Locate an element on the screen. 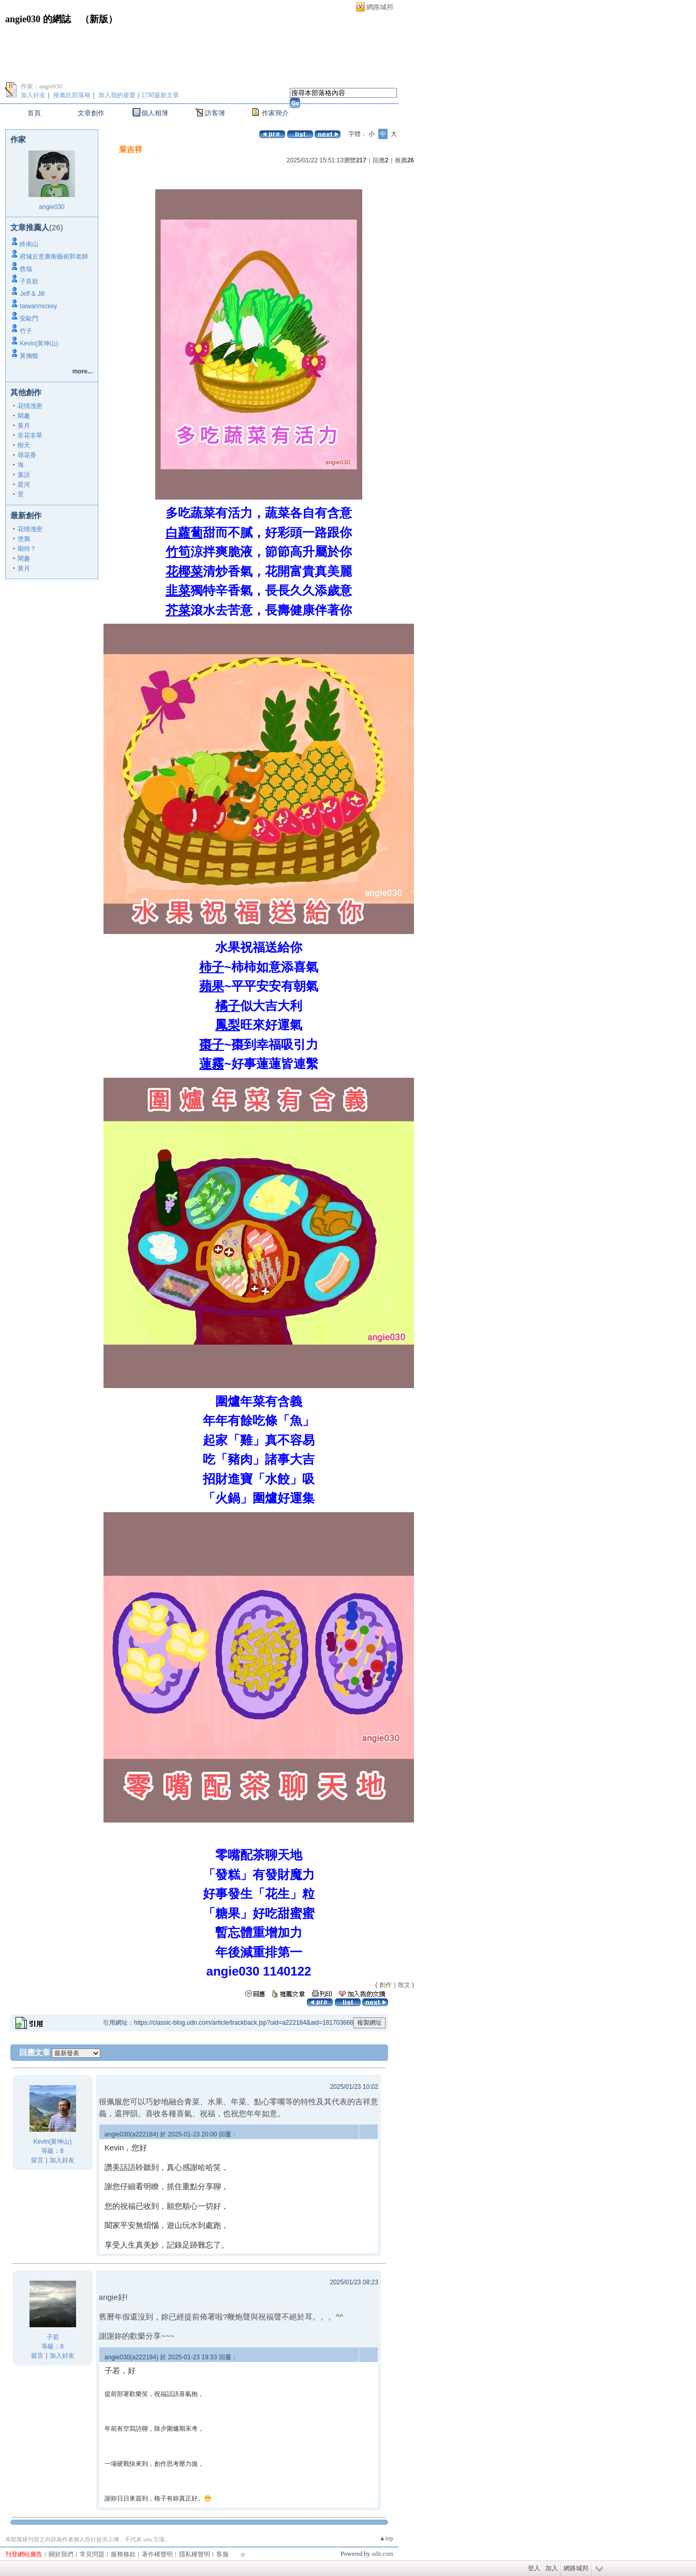 This screenshot has height=2576, width=696. 作家：angie030 is located at coordinates (41, 86).